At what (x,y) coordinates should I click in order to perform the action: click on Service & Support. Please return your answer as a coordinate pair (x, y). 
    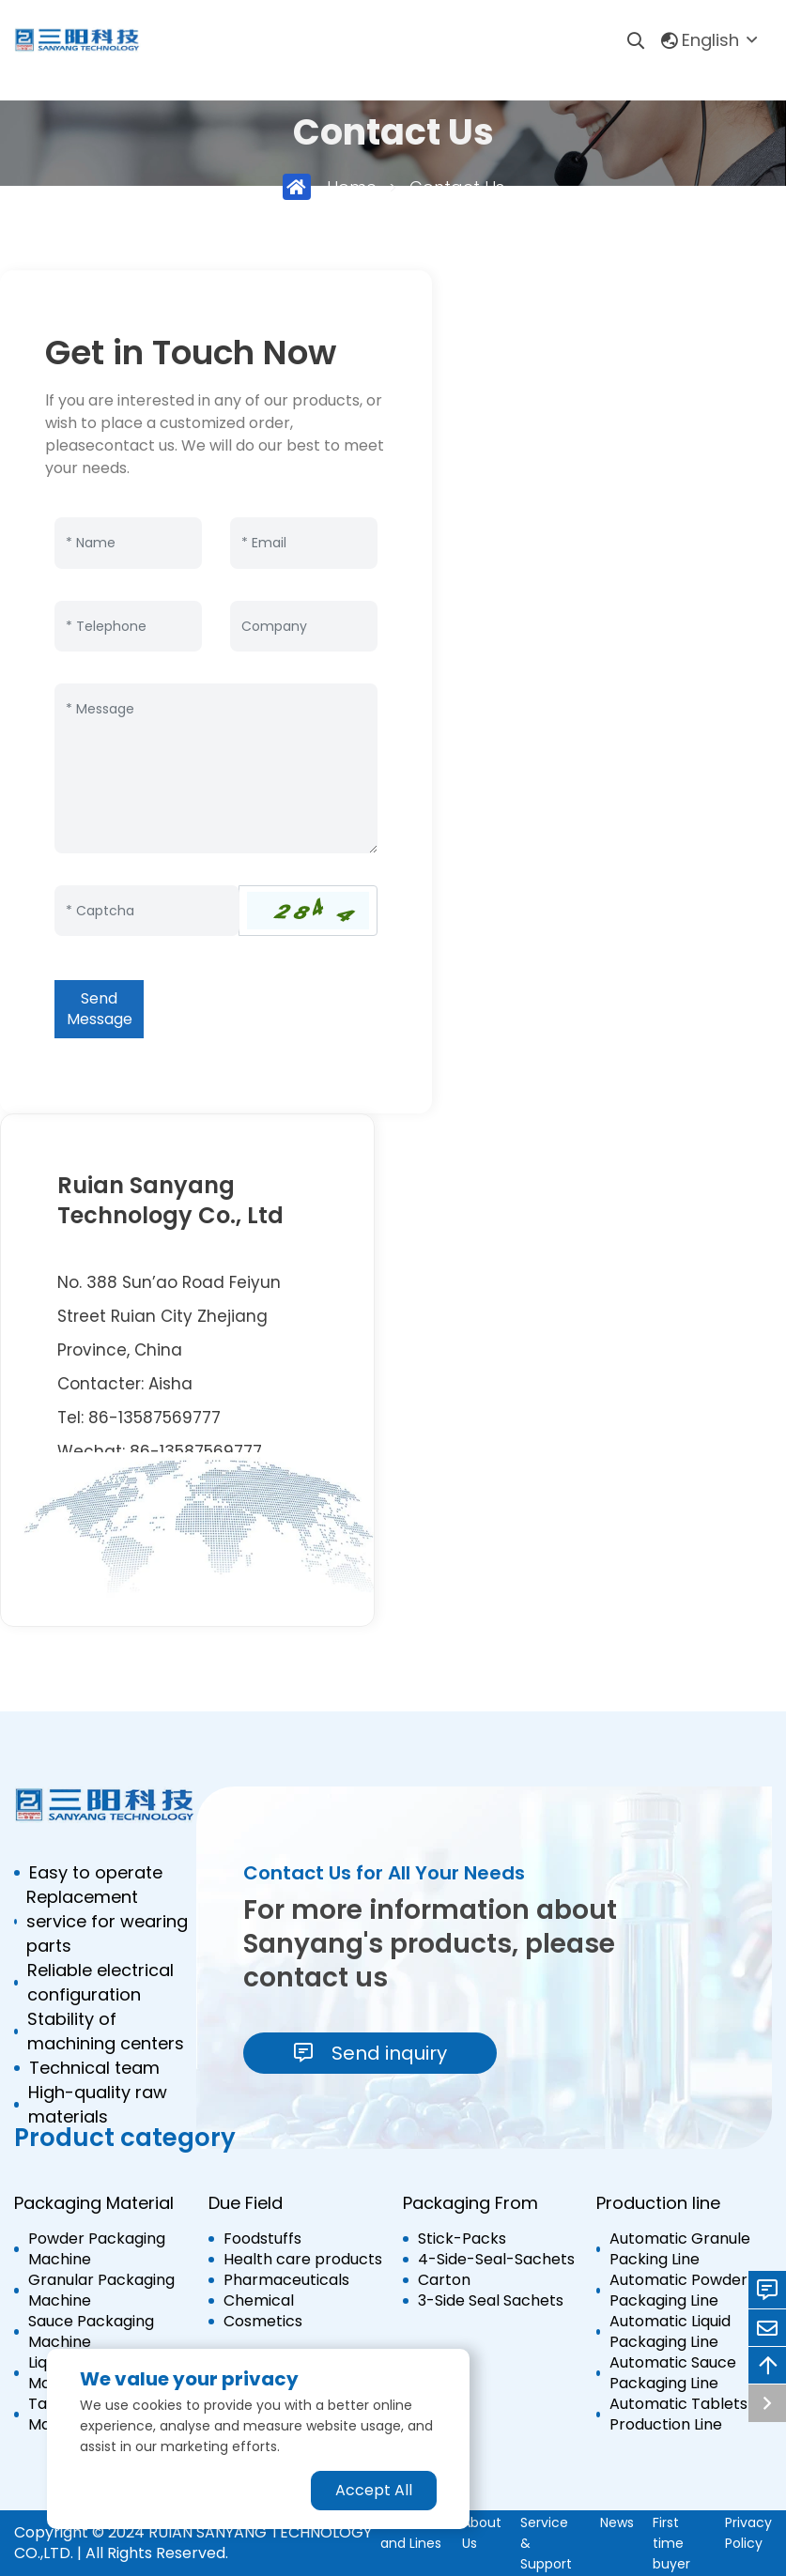
    Looking at the image, I should click on (546, 2543).